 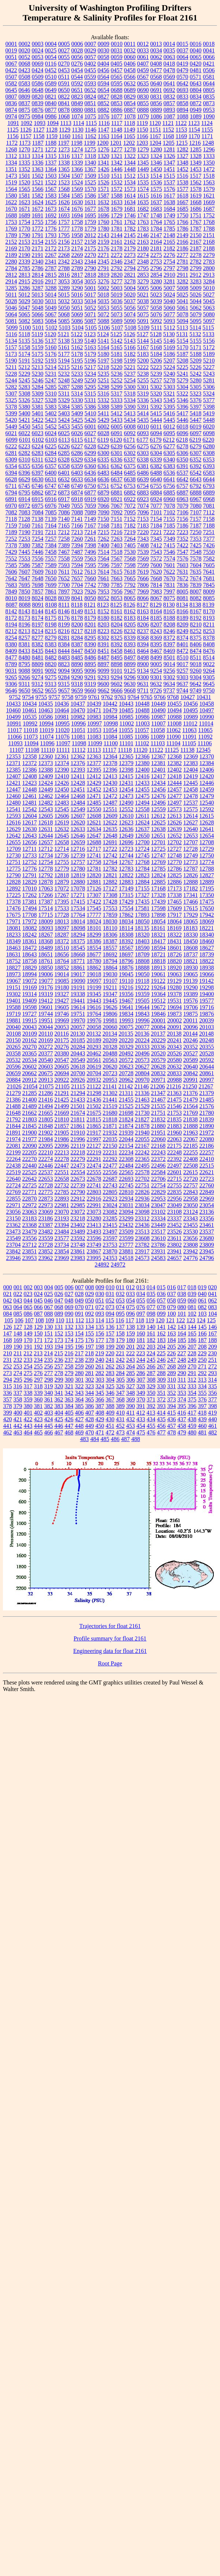 What do you see at coordinates (143, 110) in the screenshot?
I see `0888` at bounding box center [143, 110].